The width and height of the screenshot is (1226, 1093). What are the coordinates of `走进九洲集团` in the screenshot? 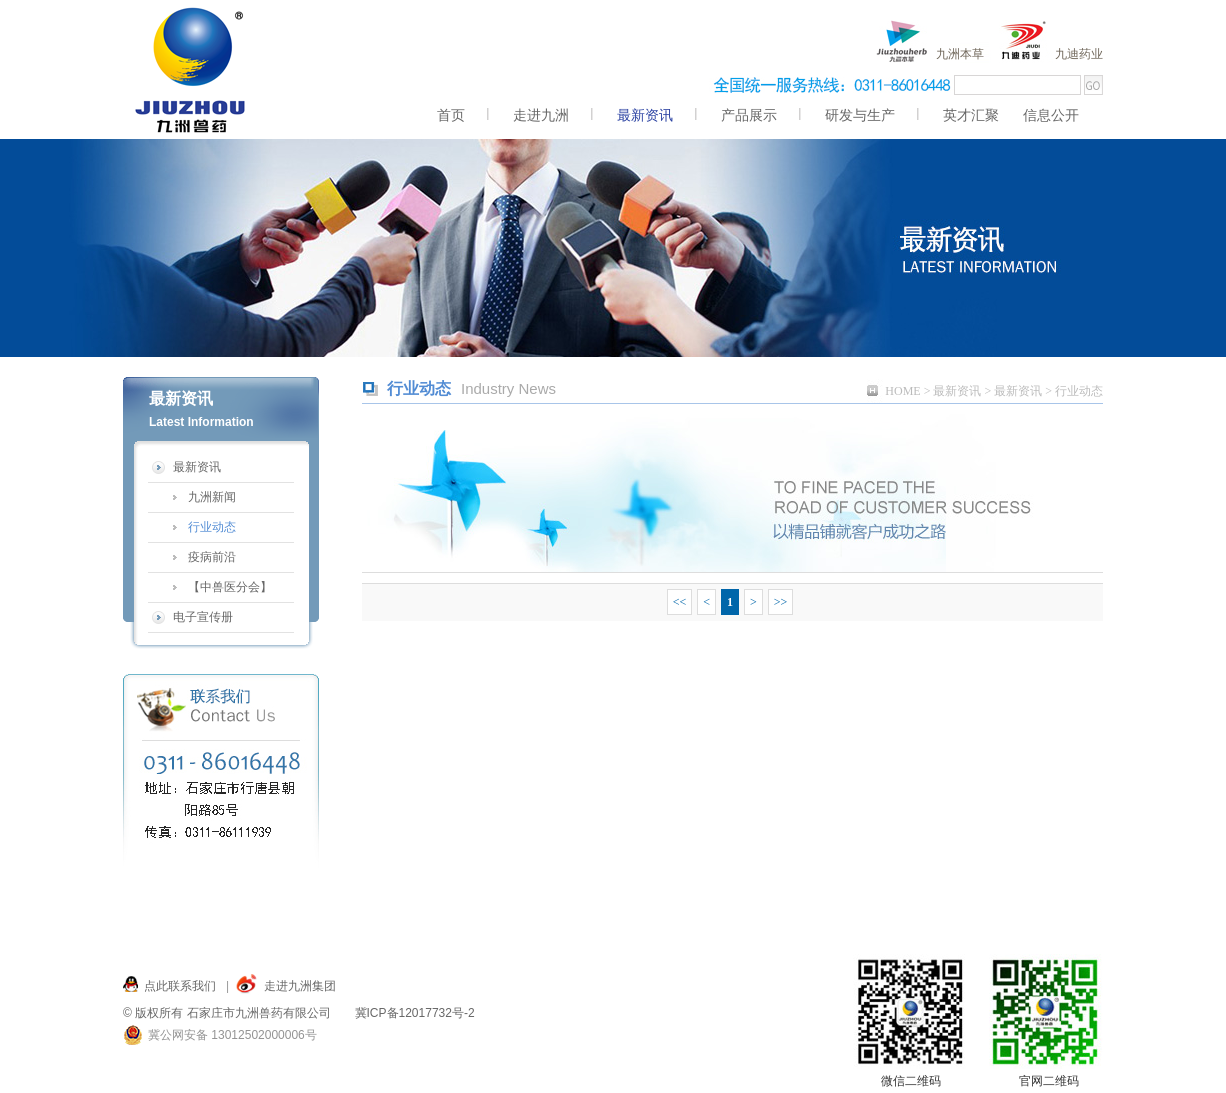 It's located at (300, 986).